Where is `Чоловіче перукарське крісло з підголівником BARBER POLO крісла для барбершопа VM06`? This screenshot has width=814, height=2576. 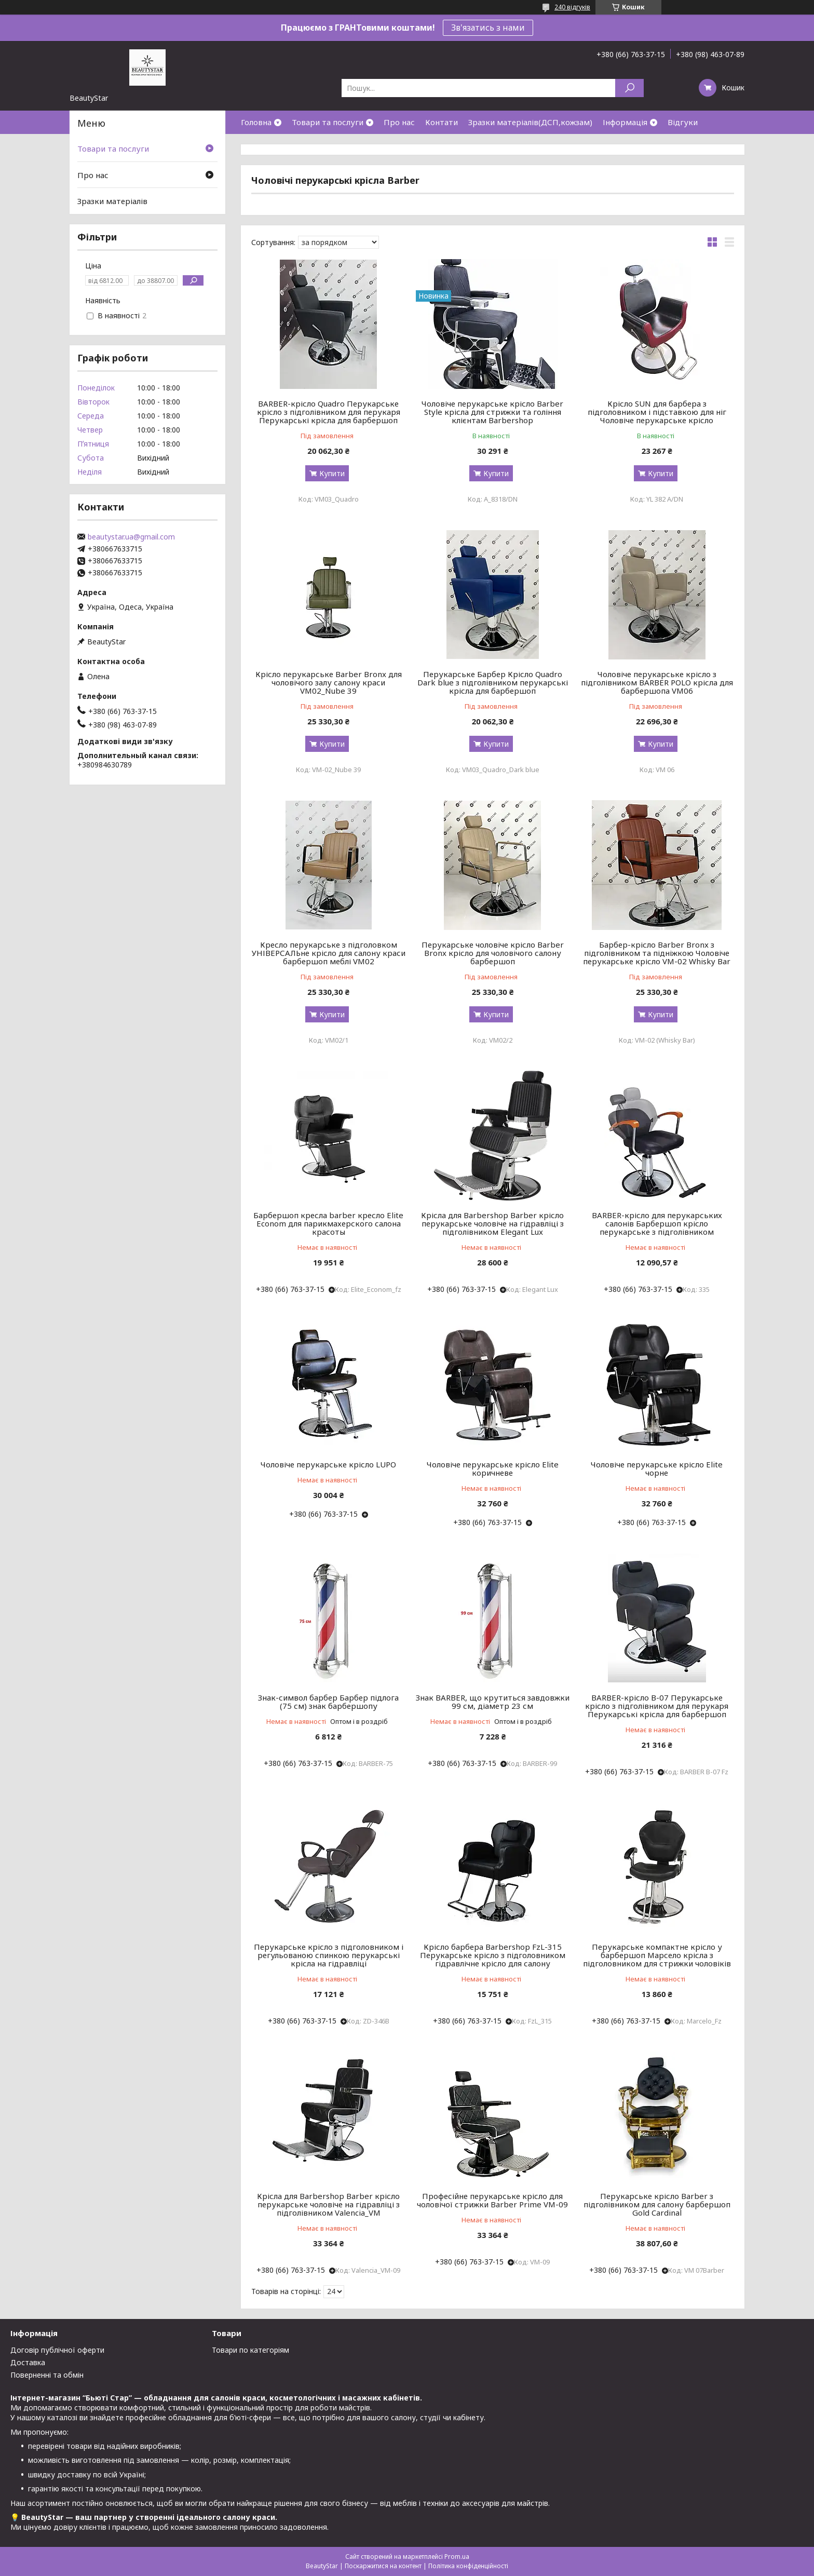
Чоловіче перукарське крісло з підголівником BARBER POLO крісла для барбершопа VM06 is located at coordinates (657, 682).